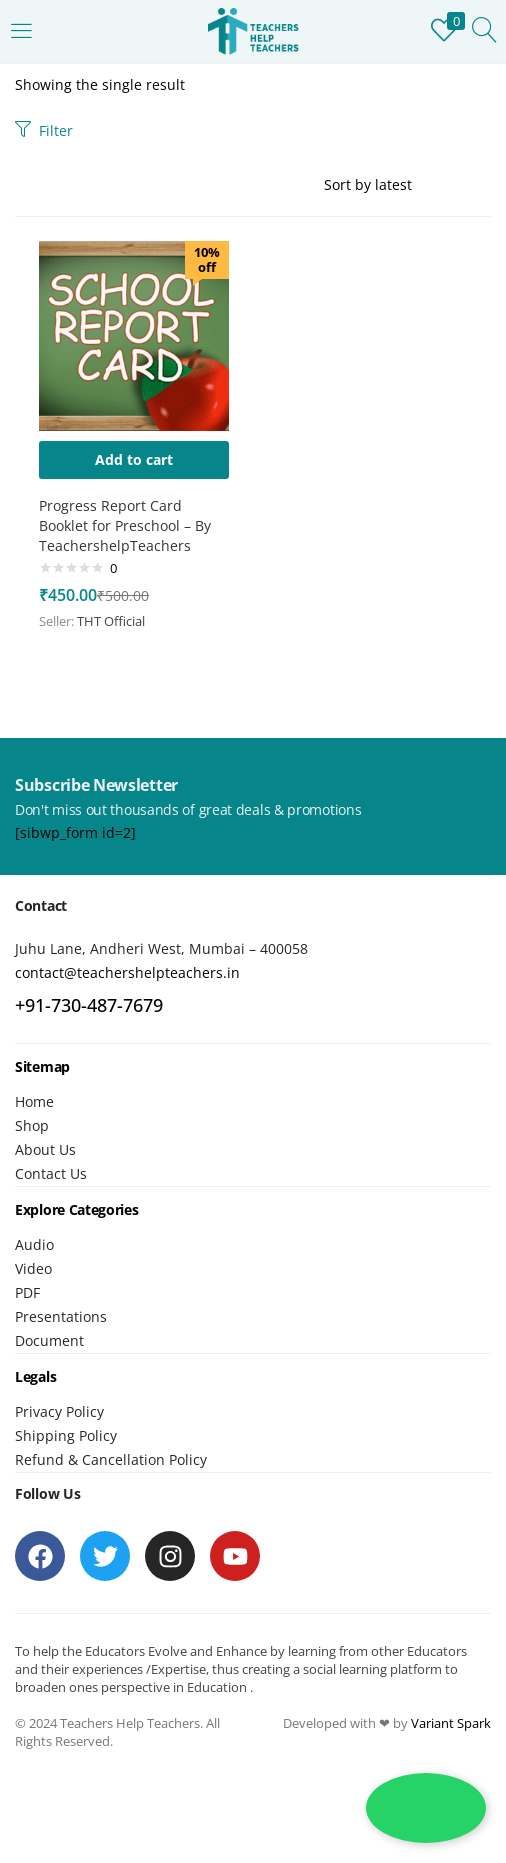  I want to click on Filter, so click(44, 130).